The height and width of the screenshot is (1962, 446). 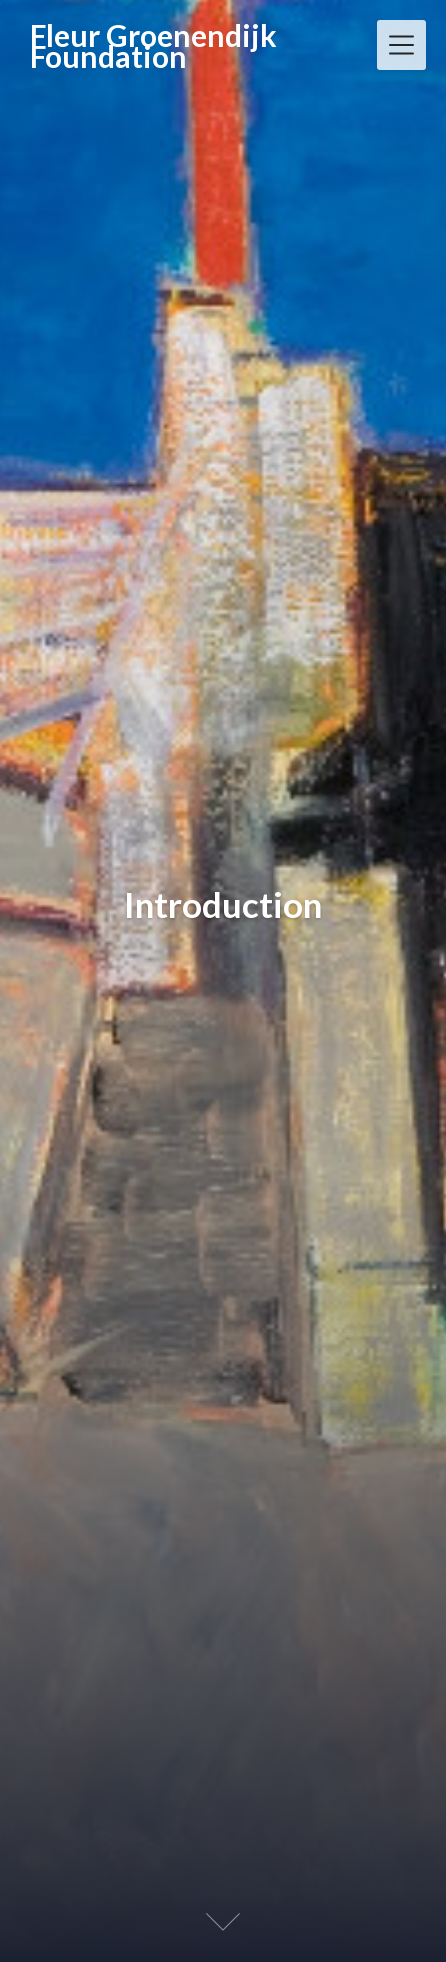 What do you see at coordinates (153, 46) in the screenshot?
I see `Fleur Groenendijk Foundation` at bounding box center [153, 46].